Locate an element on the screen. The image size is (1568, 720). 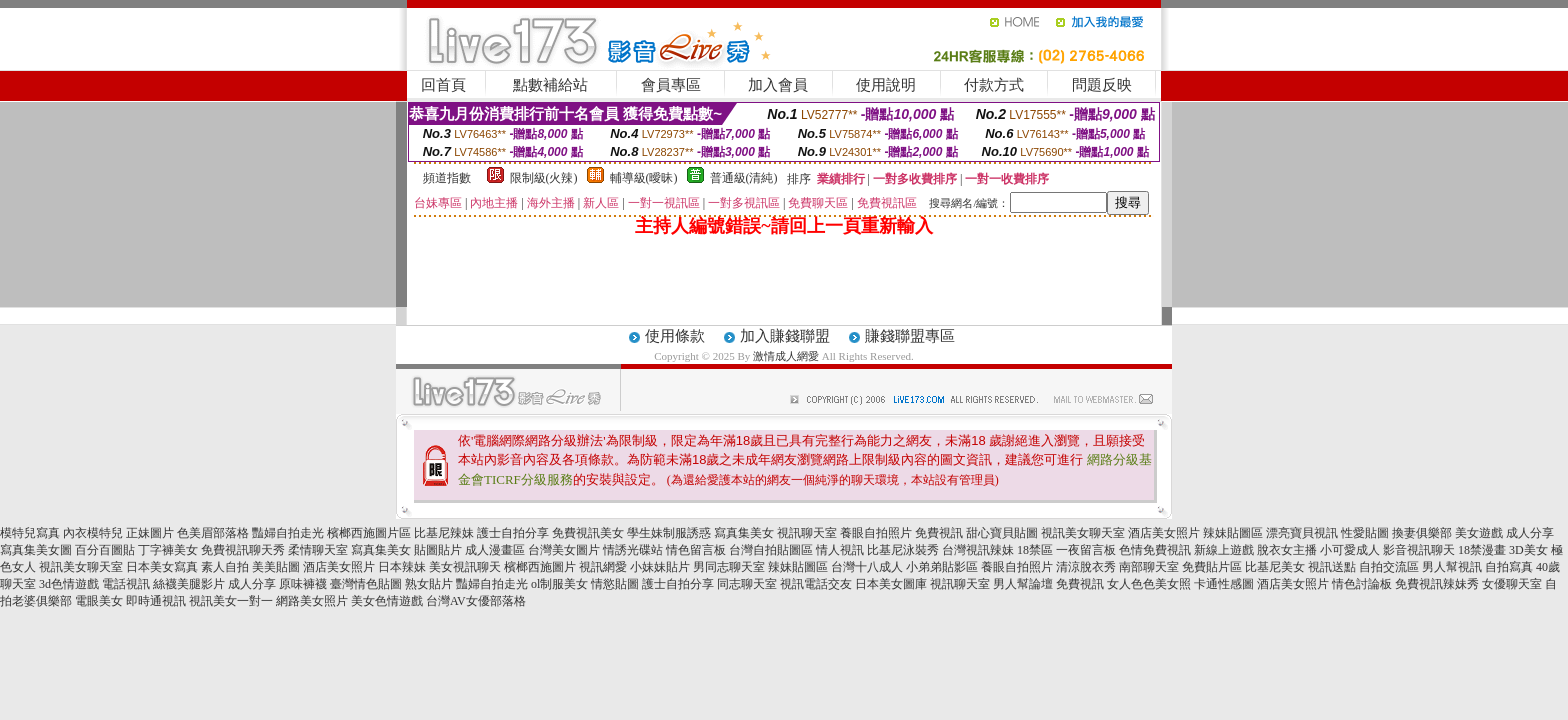
影音視訊聊天 is located at coordinates (1419, 550).